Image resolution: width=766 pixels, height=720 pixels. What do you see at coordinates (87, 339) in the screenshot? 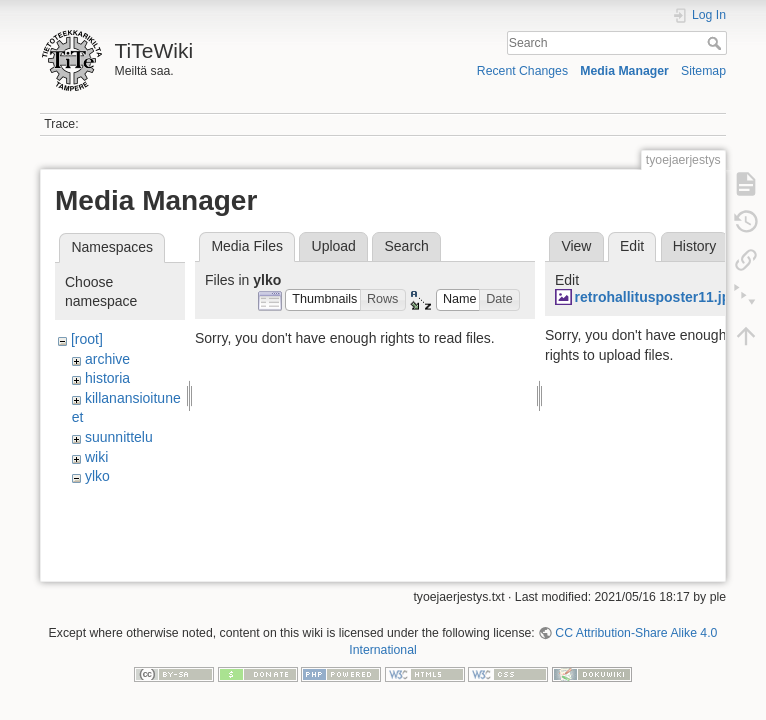
I see `[root]` at bounding box center [87, 339].